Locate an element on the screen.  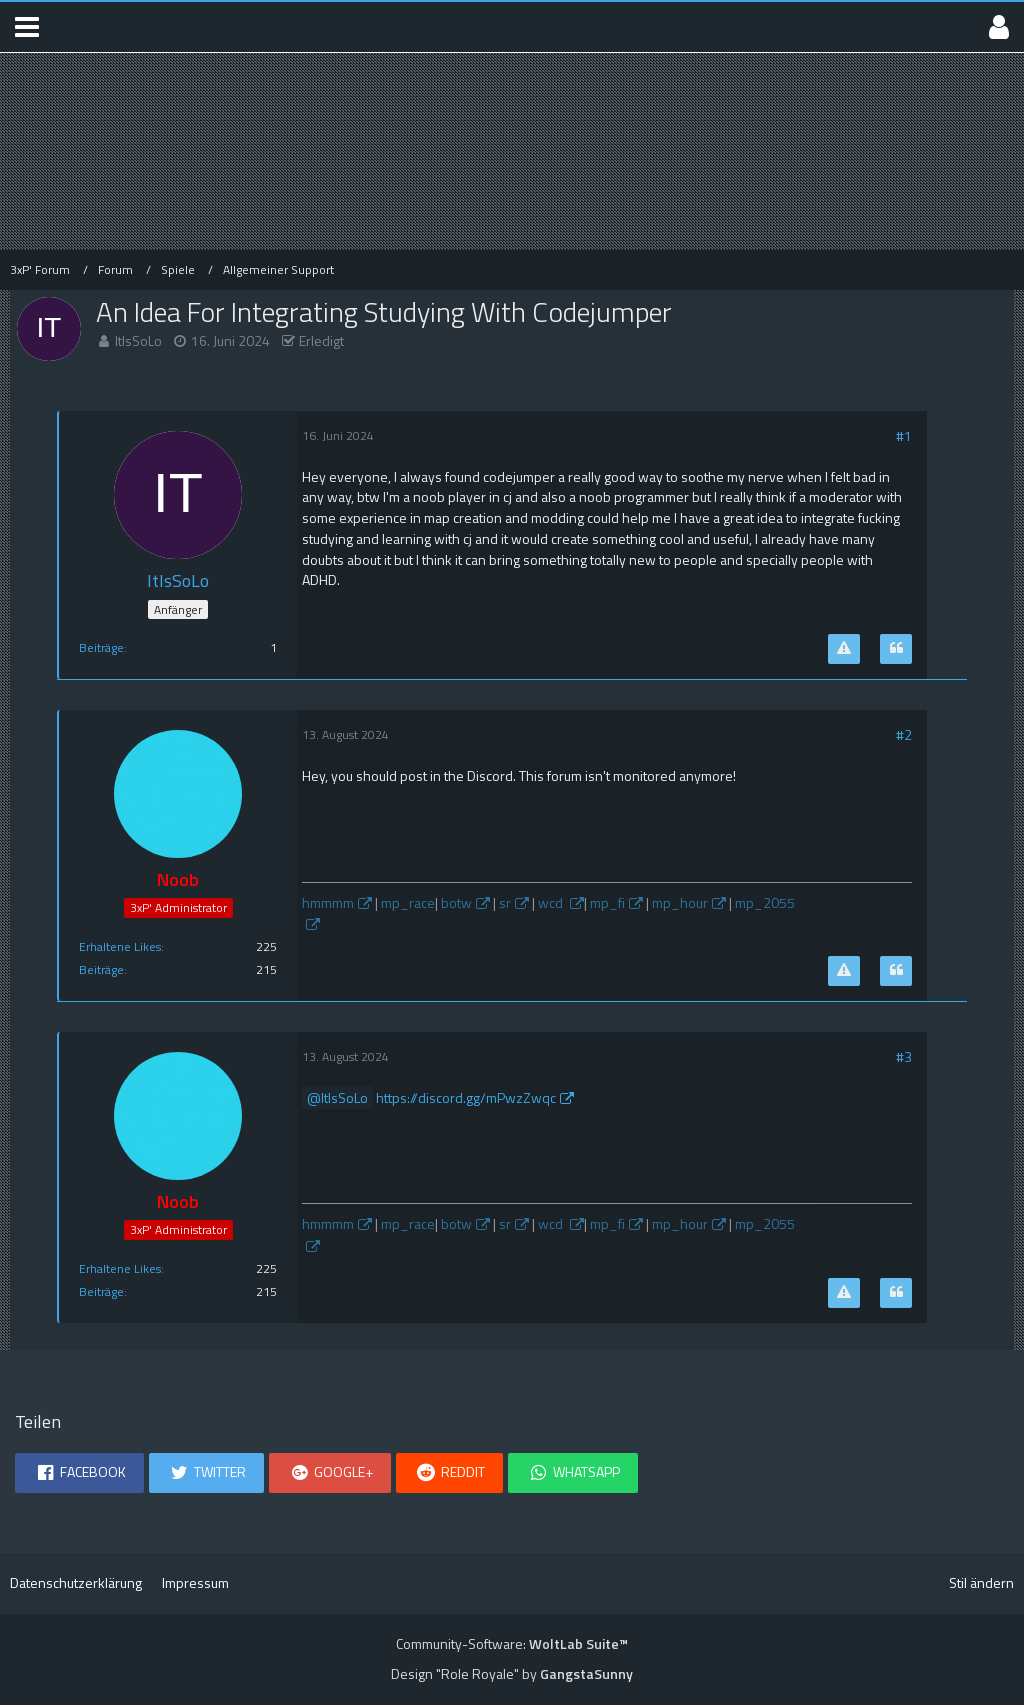
Stil ändern is located at coordinates (981, 1582).